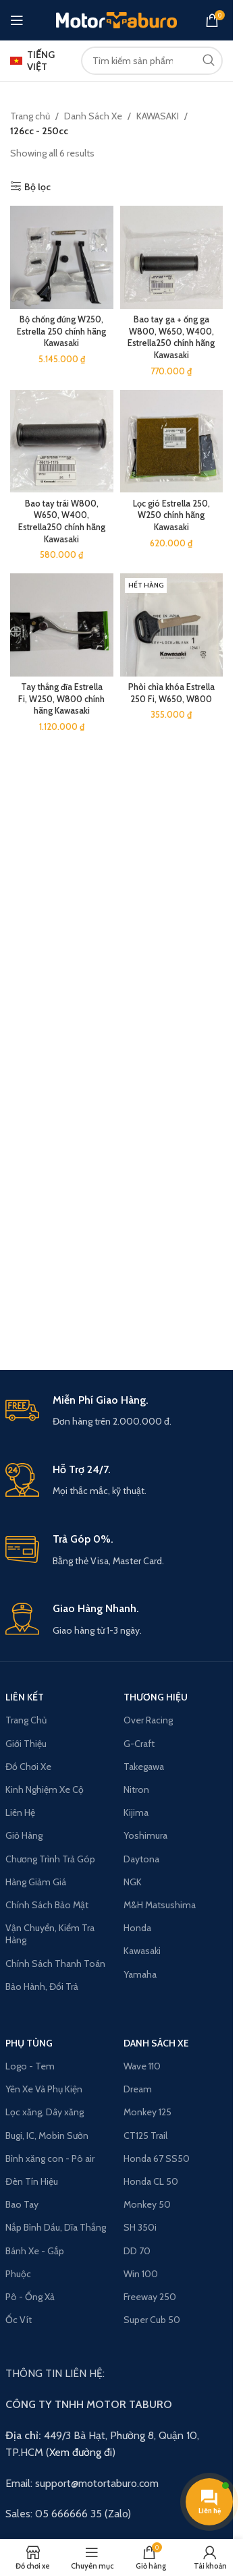 Image resolution: width=243 pixels, height=2576 pixels. What do you see at coordinates (80, 2452) in the screenshot?
I see `Xem đường đi` at bounding box center [80, 2452].